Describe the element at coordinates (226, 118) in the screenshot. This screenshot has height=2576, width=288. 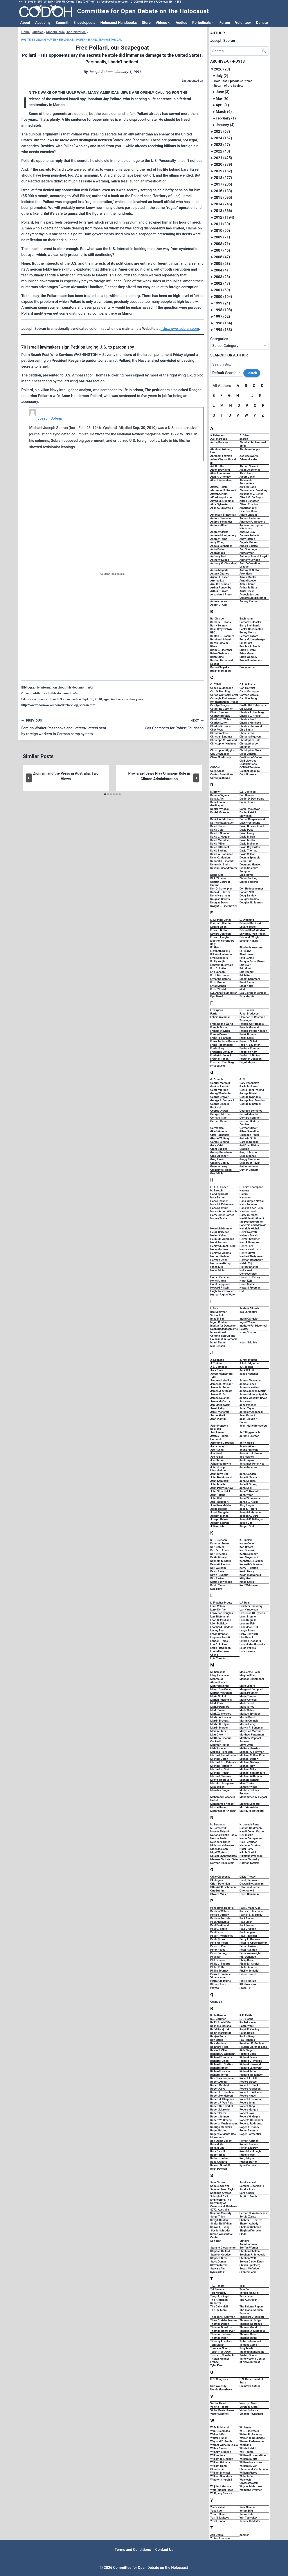
I see `February` at that location.